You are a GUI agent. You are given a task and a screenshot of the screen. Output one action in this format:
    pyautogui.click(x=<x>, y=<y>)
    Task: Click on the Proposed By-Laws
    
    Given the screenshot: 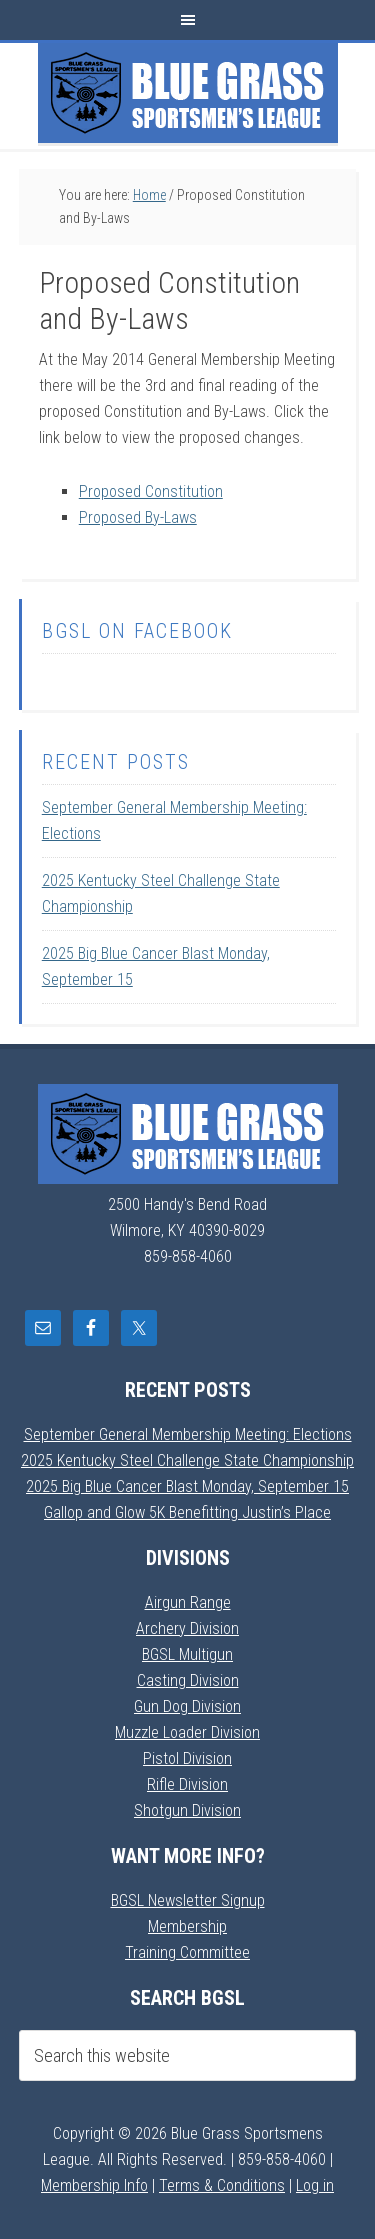 What is the action you would take?
    pyautogui.click(x=138, y=517)
    